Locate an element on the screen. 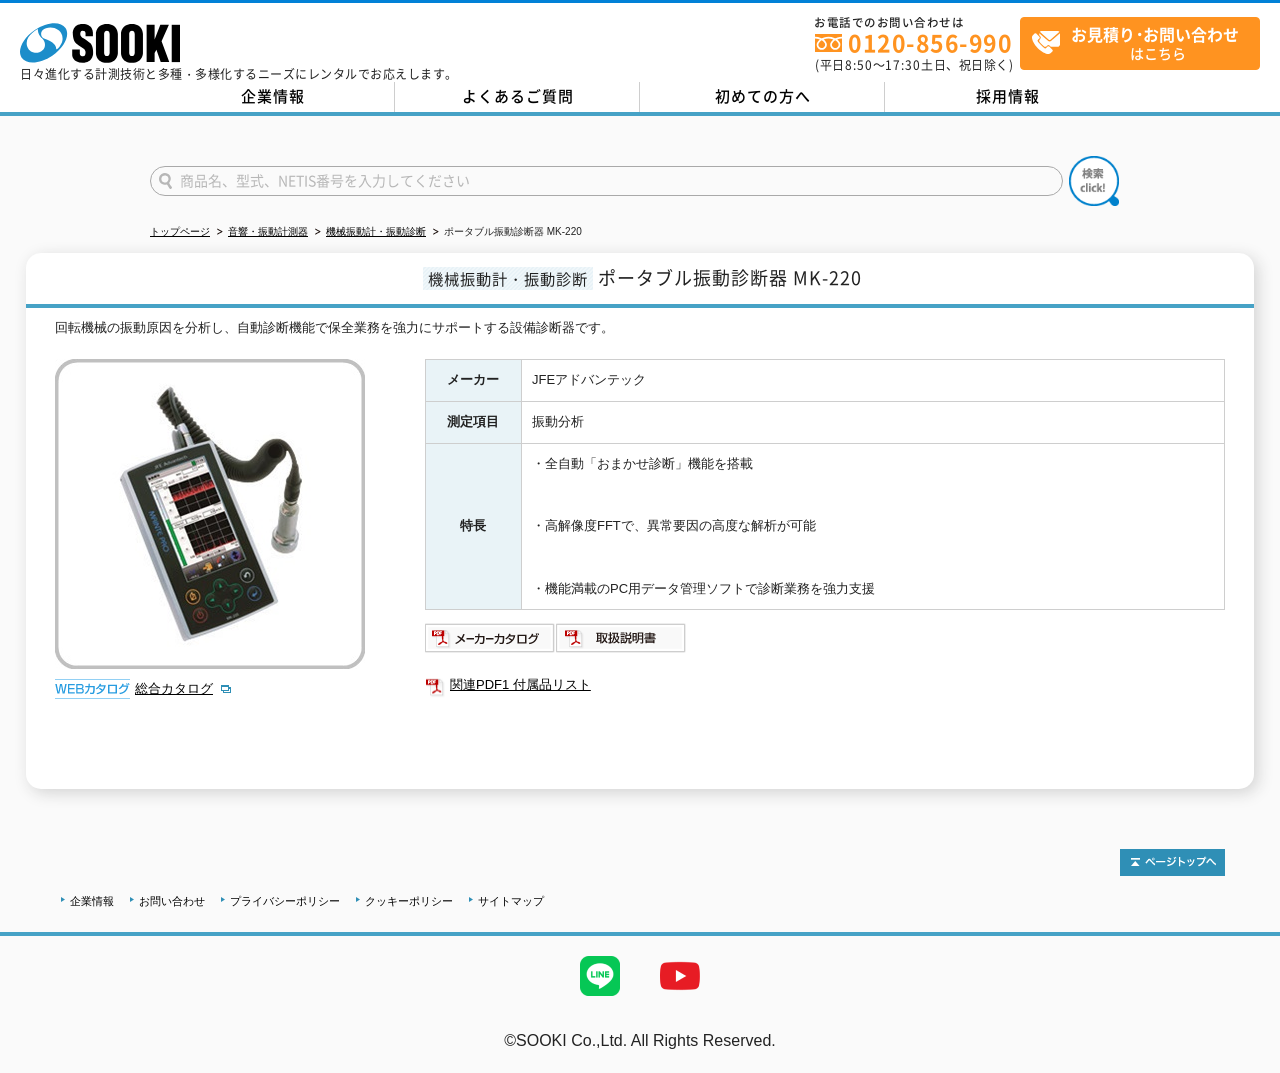 This screenshot has width=1280, height=1073. トップページ is located at coordinates (180, 231).